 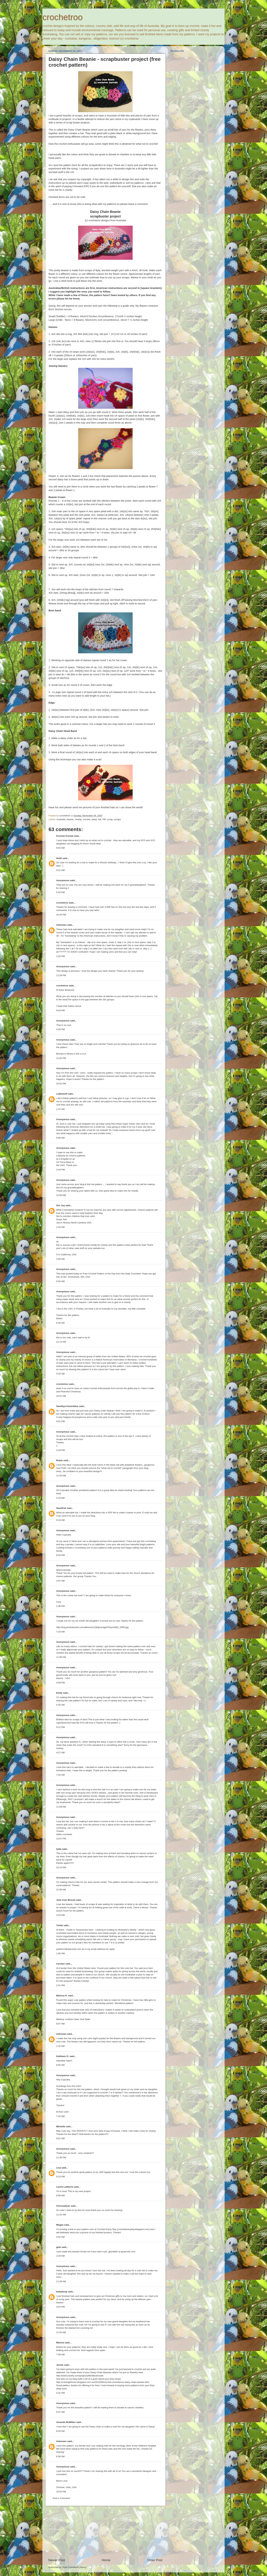 I want to click on 2:01 PM, so click(x=60, y=1985).